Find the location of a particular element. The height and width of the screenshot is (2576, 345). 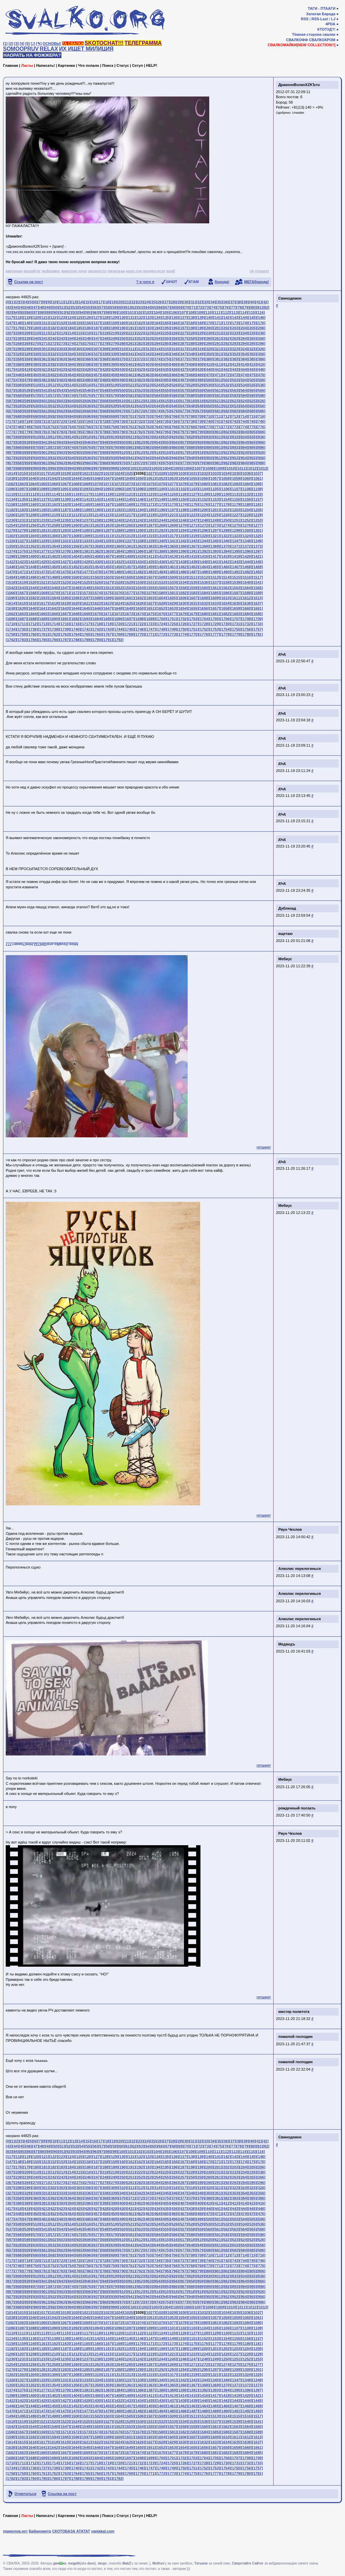

[381] is located at coordinates (218, 359).